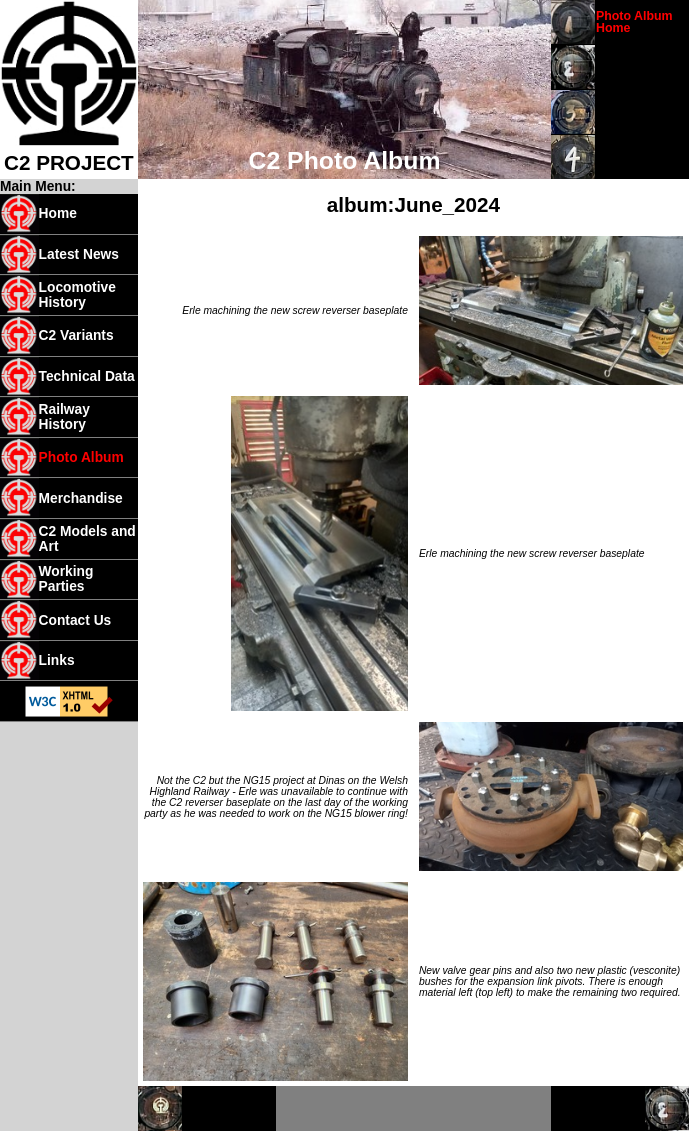 This screenshot has height=1131, width=689. Describe the element at coordinates (57, 660) in the screenshot. I see `Links` at that location.